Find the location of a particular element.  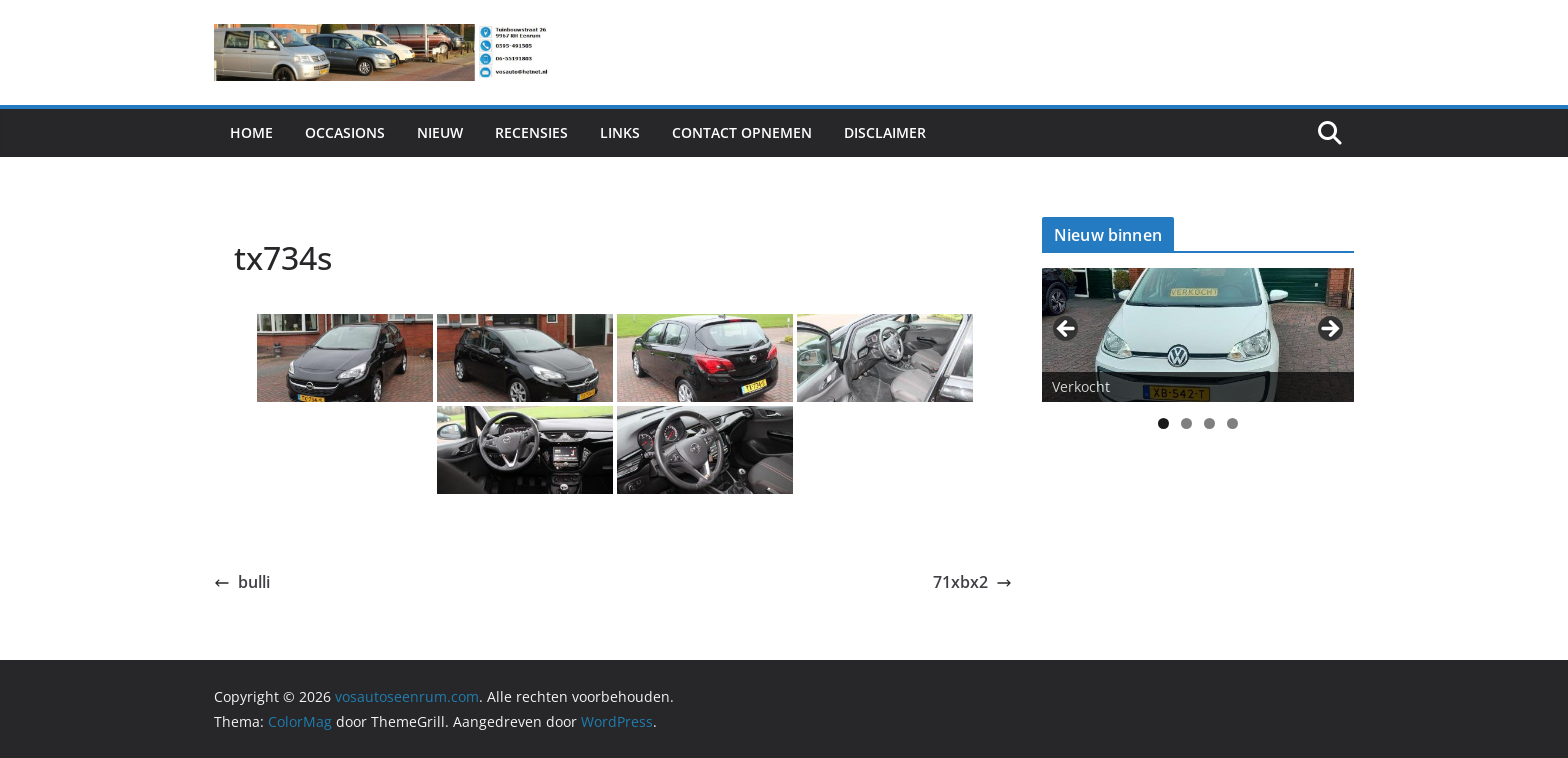

> [button] is located at coordinates (1329, 330).